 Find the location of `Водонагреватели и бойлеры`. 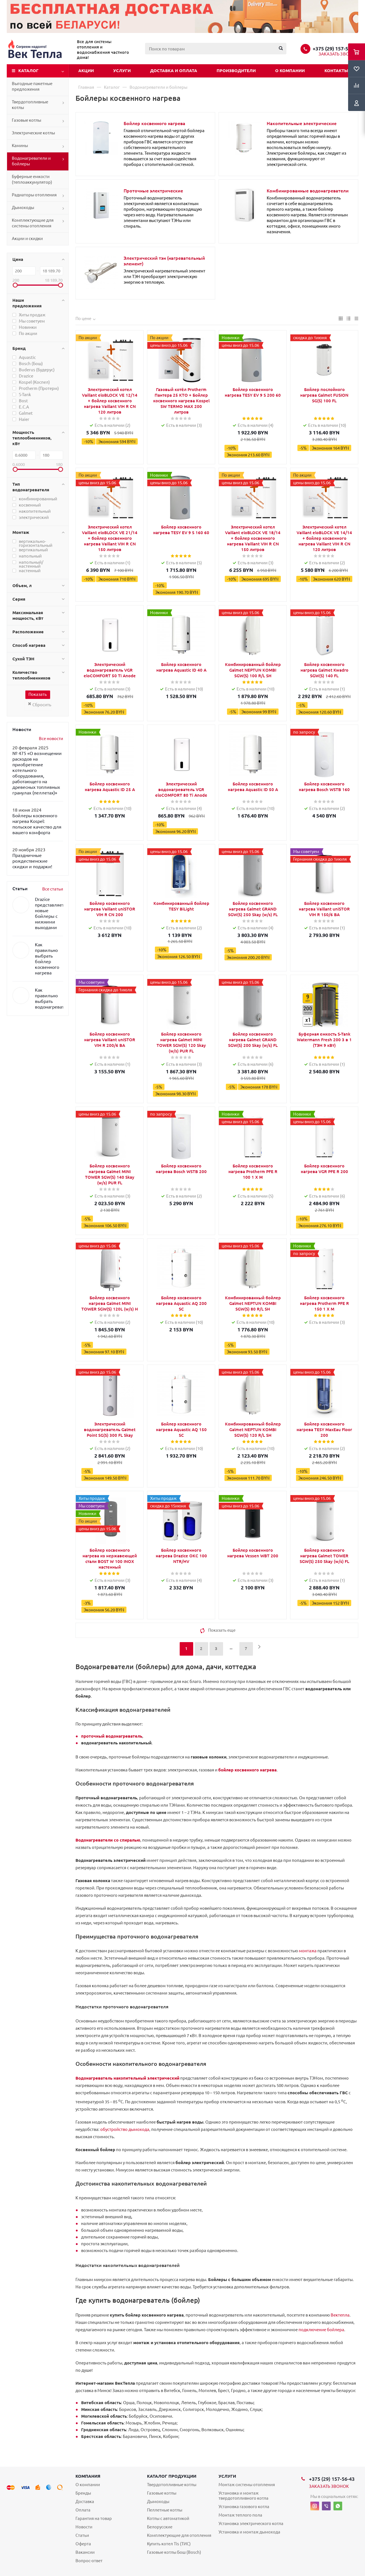

Водонагреватели и бойлеры is located at coordinates (31, 161).